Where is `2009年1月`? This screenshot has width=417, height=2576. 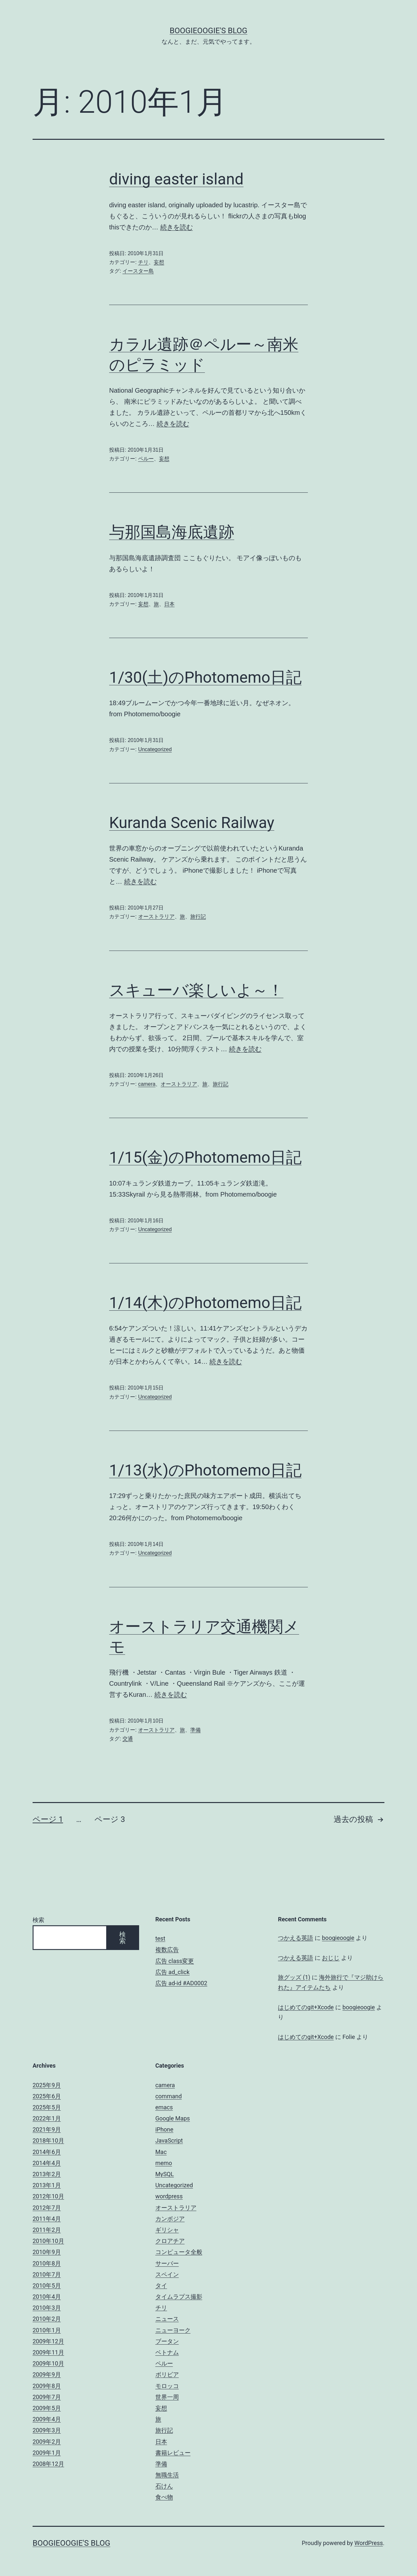
2009年1月 is located at coordinates (47, 2452).